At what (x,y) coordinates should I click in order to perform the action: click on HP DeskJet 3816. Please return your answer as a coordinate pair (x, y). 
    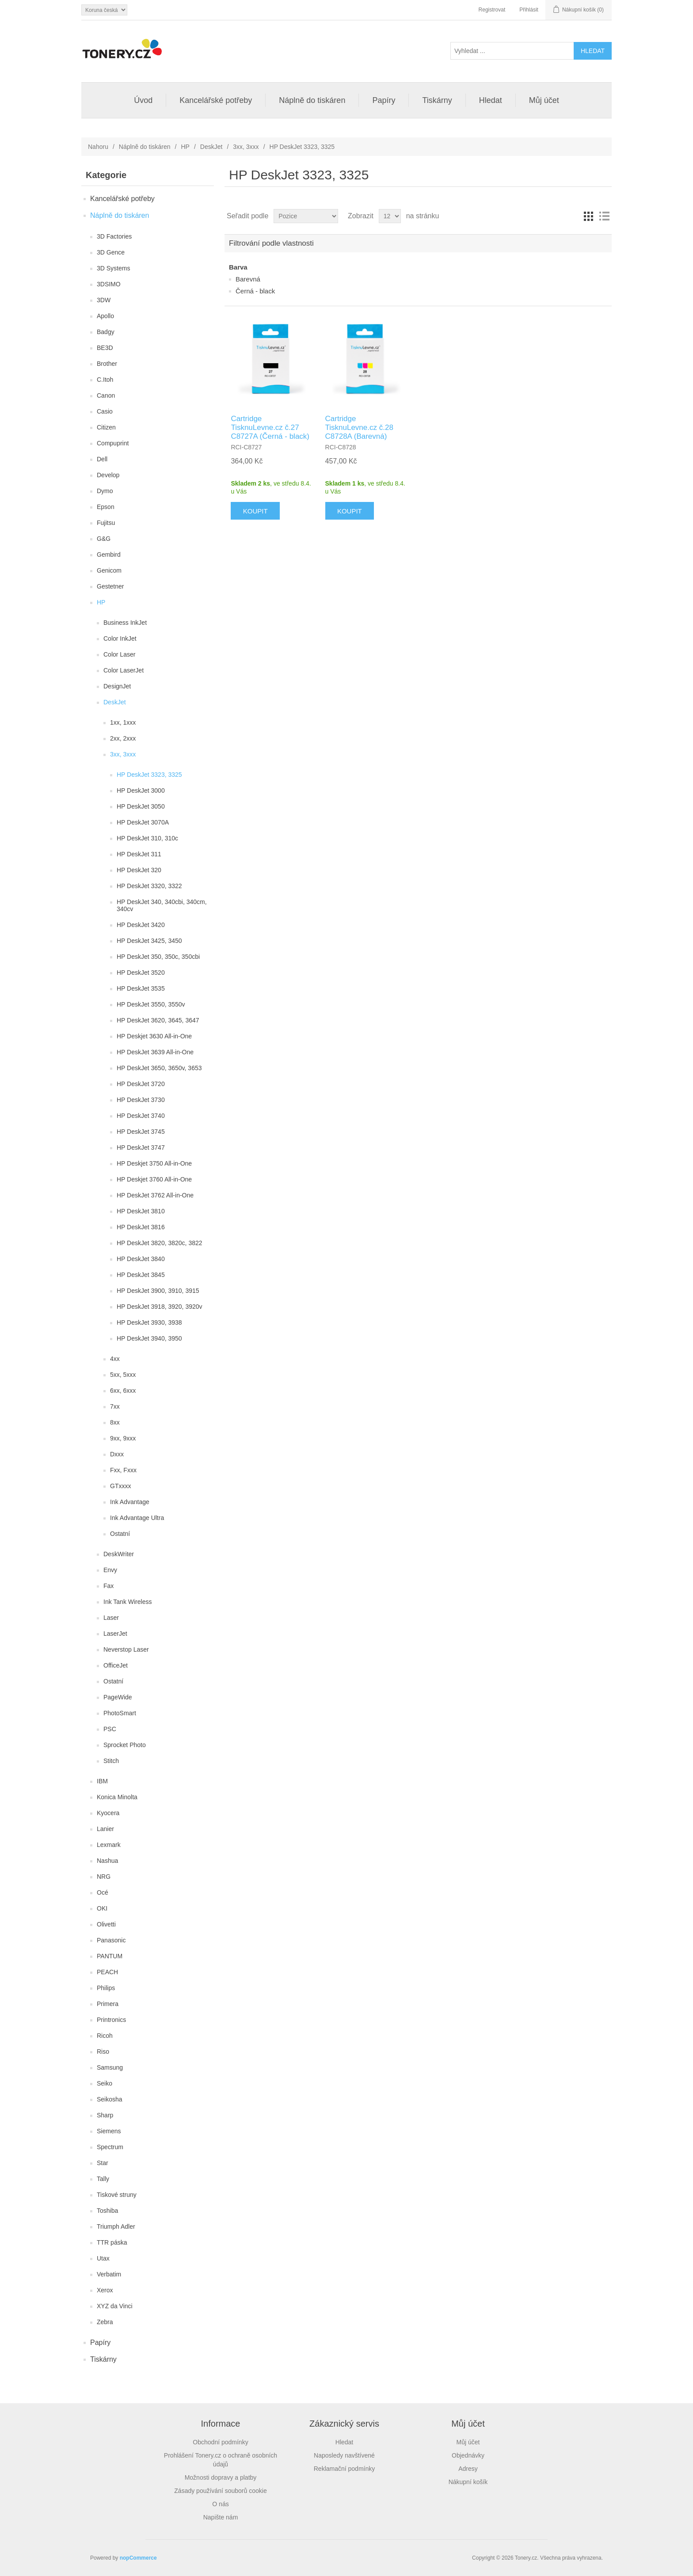
    Looking at the image, I should click on (141, 1227).